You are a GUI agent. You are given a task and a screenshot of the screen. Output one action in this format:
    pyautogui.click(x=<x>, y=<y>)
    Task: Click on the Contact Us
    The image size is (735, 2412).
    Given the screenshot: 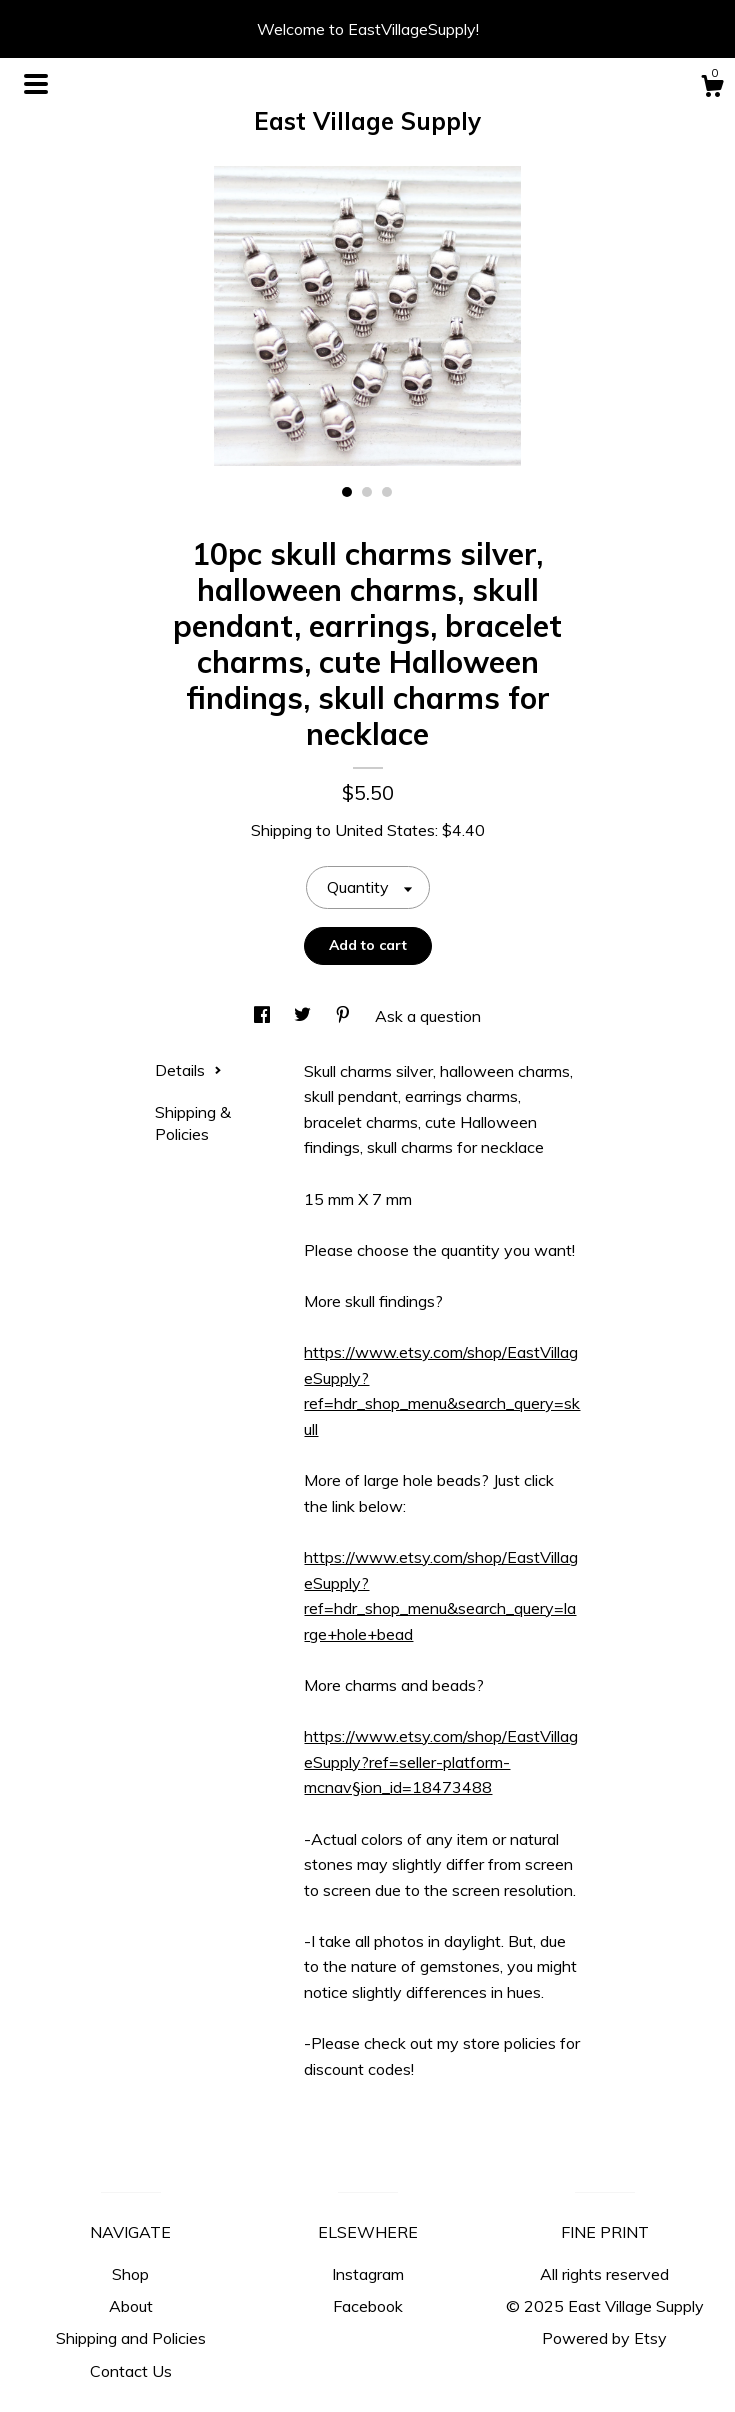 What is the action you would take?
    pyautogui.click(x=131, y=2371)
    